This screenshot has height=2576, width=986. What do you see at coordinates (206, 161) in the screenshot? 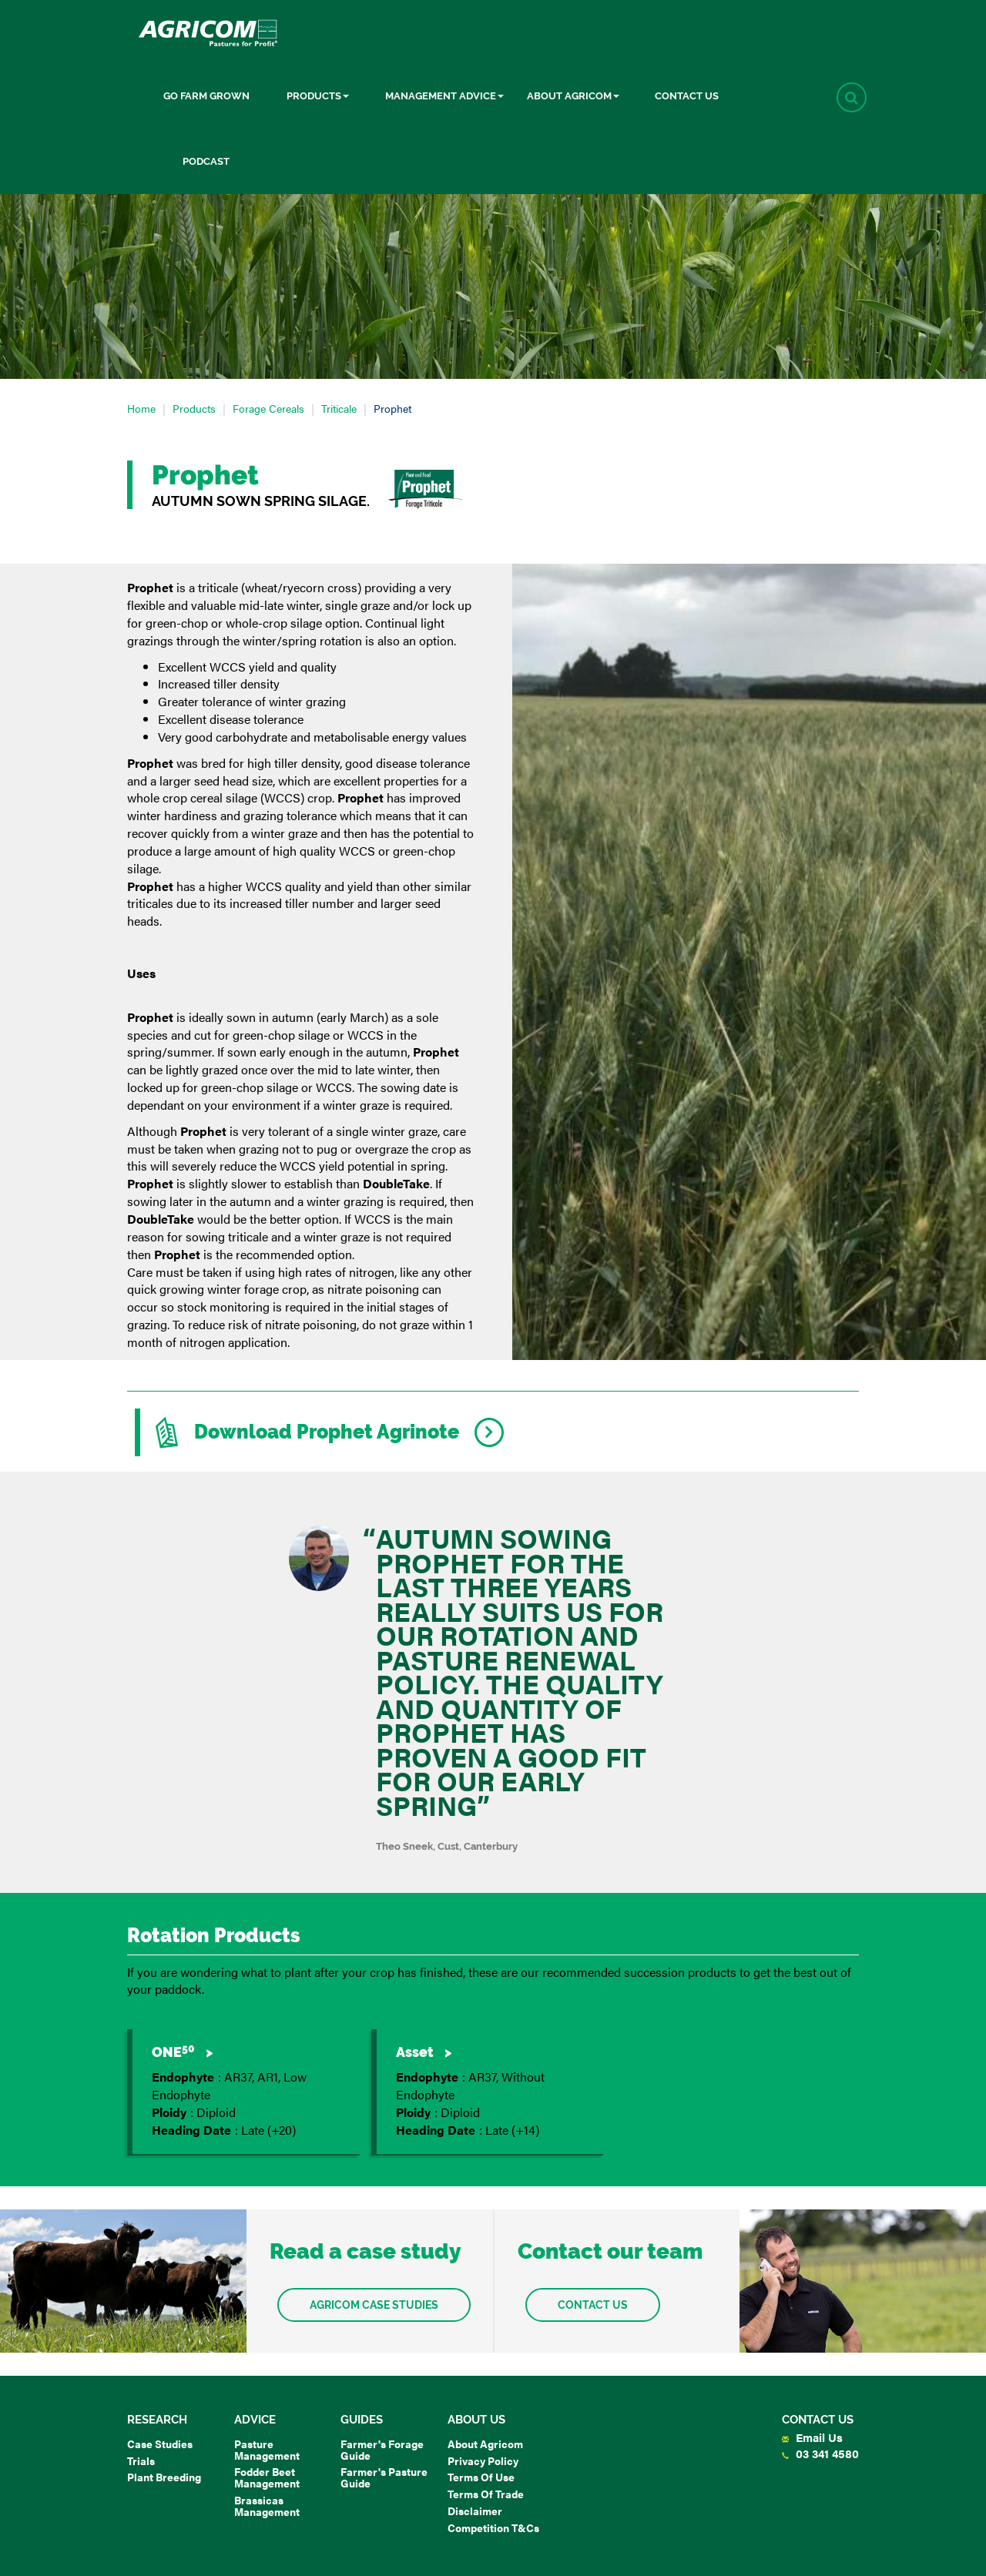
I see `Podcast` at bounding box center [206, 161].